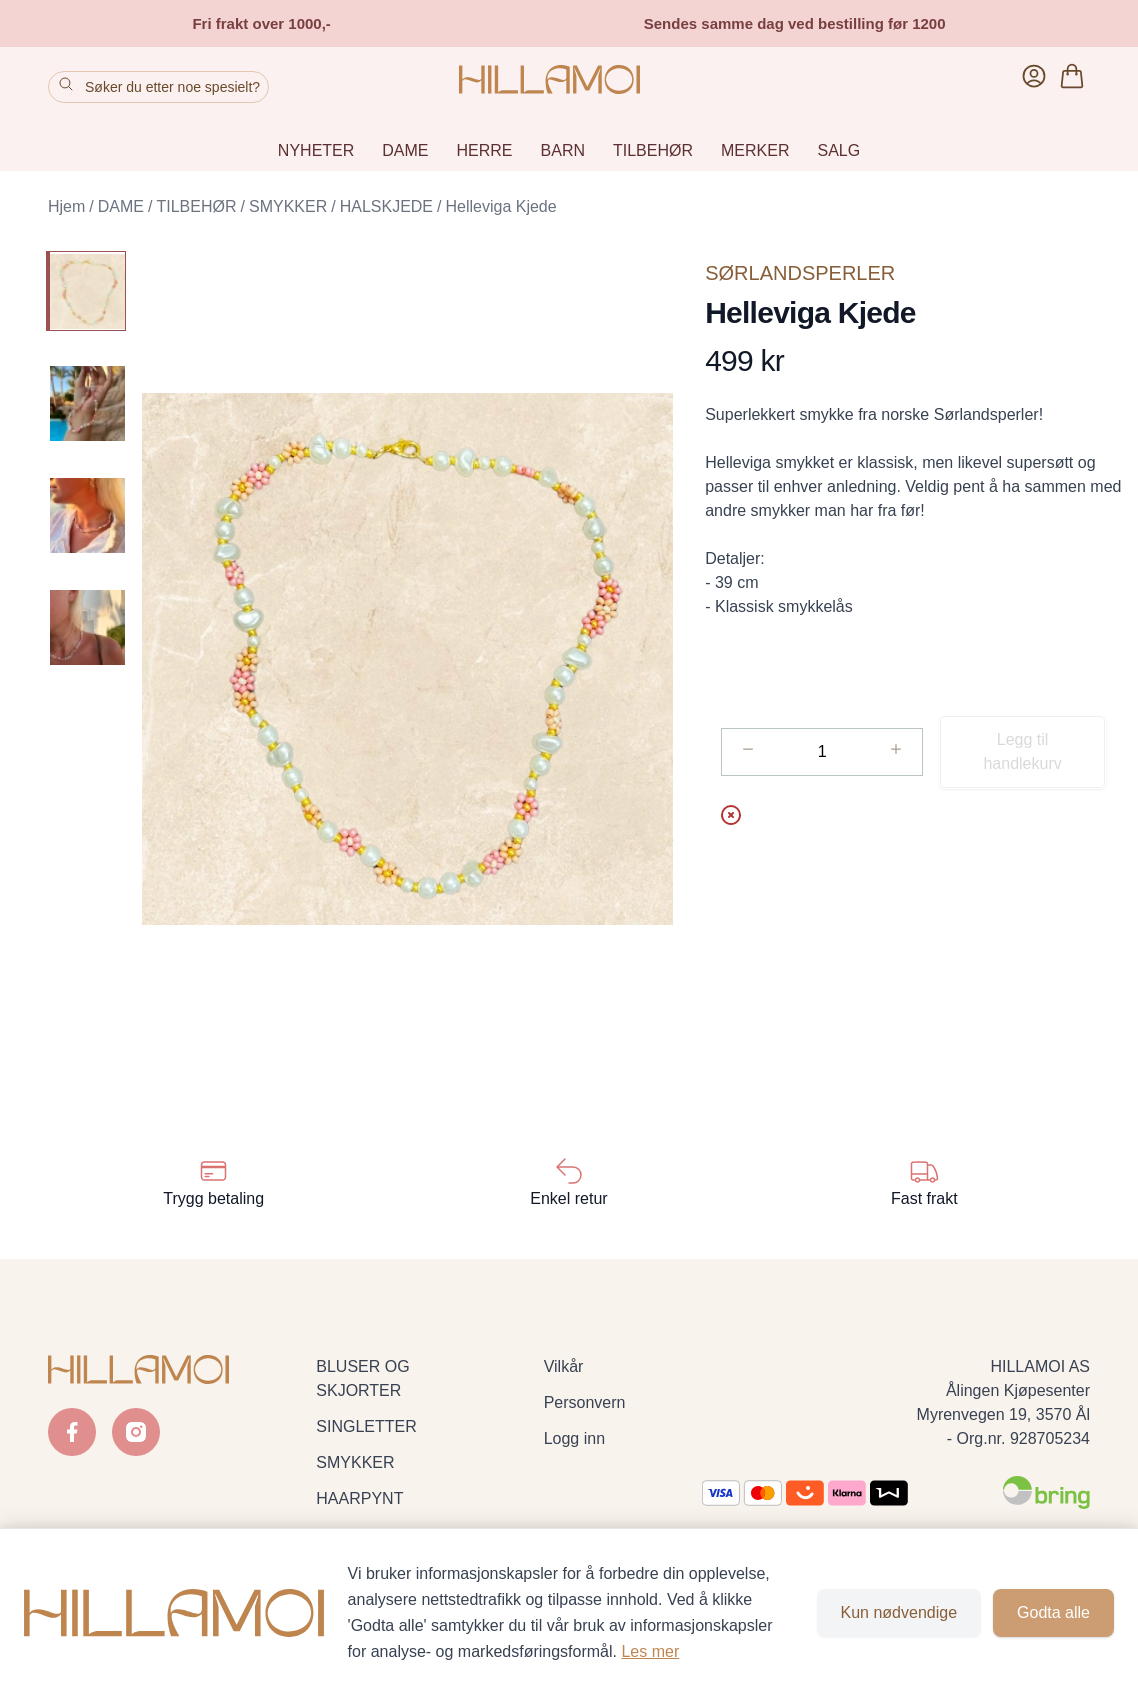  I want to click on Legg til handlekurv, so click(1022, 751).